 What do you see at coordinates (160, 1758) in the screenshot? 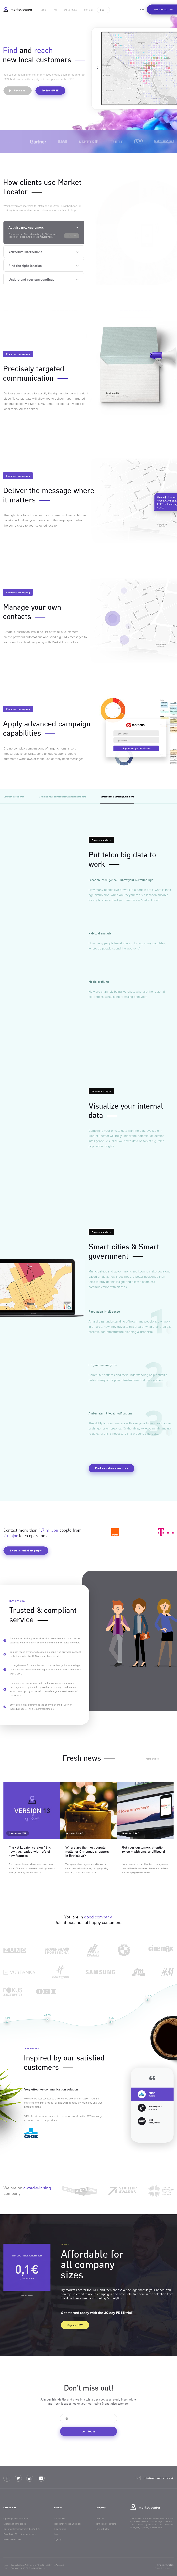
I see `more articles` at bounding box center [160, 1758].